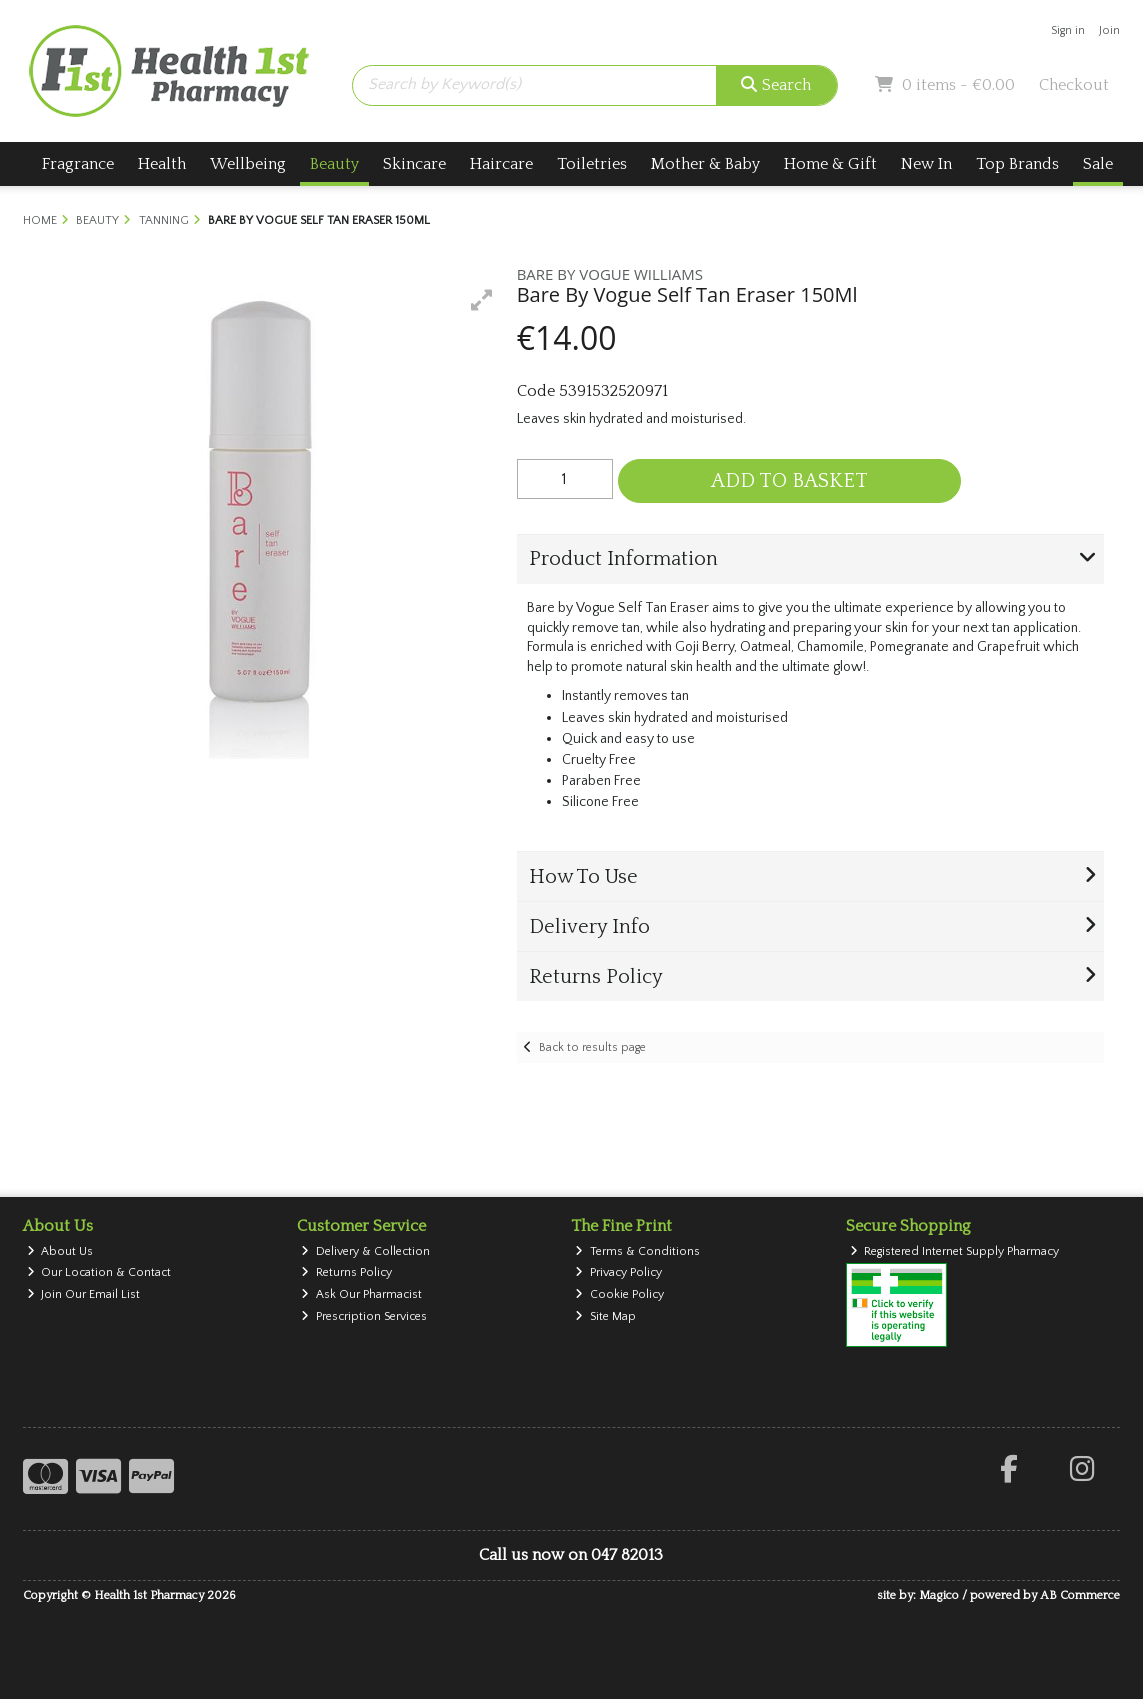 The height and width of the screenshot is (1699, 1143). I want to click on Haircare, so click(501, 164).